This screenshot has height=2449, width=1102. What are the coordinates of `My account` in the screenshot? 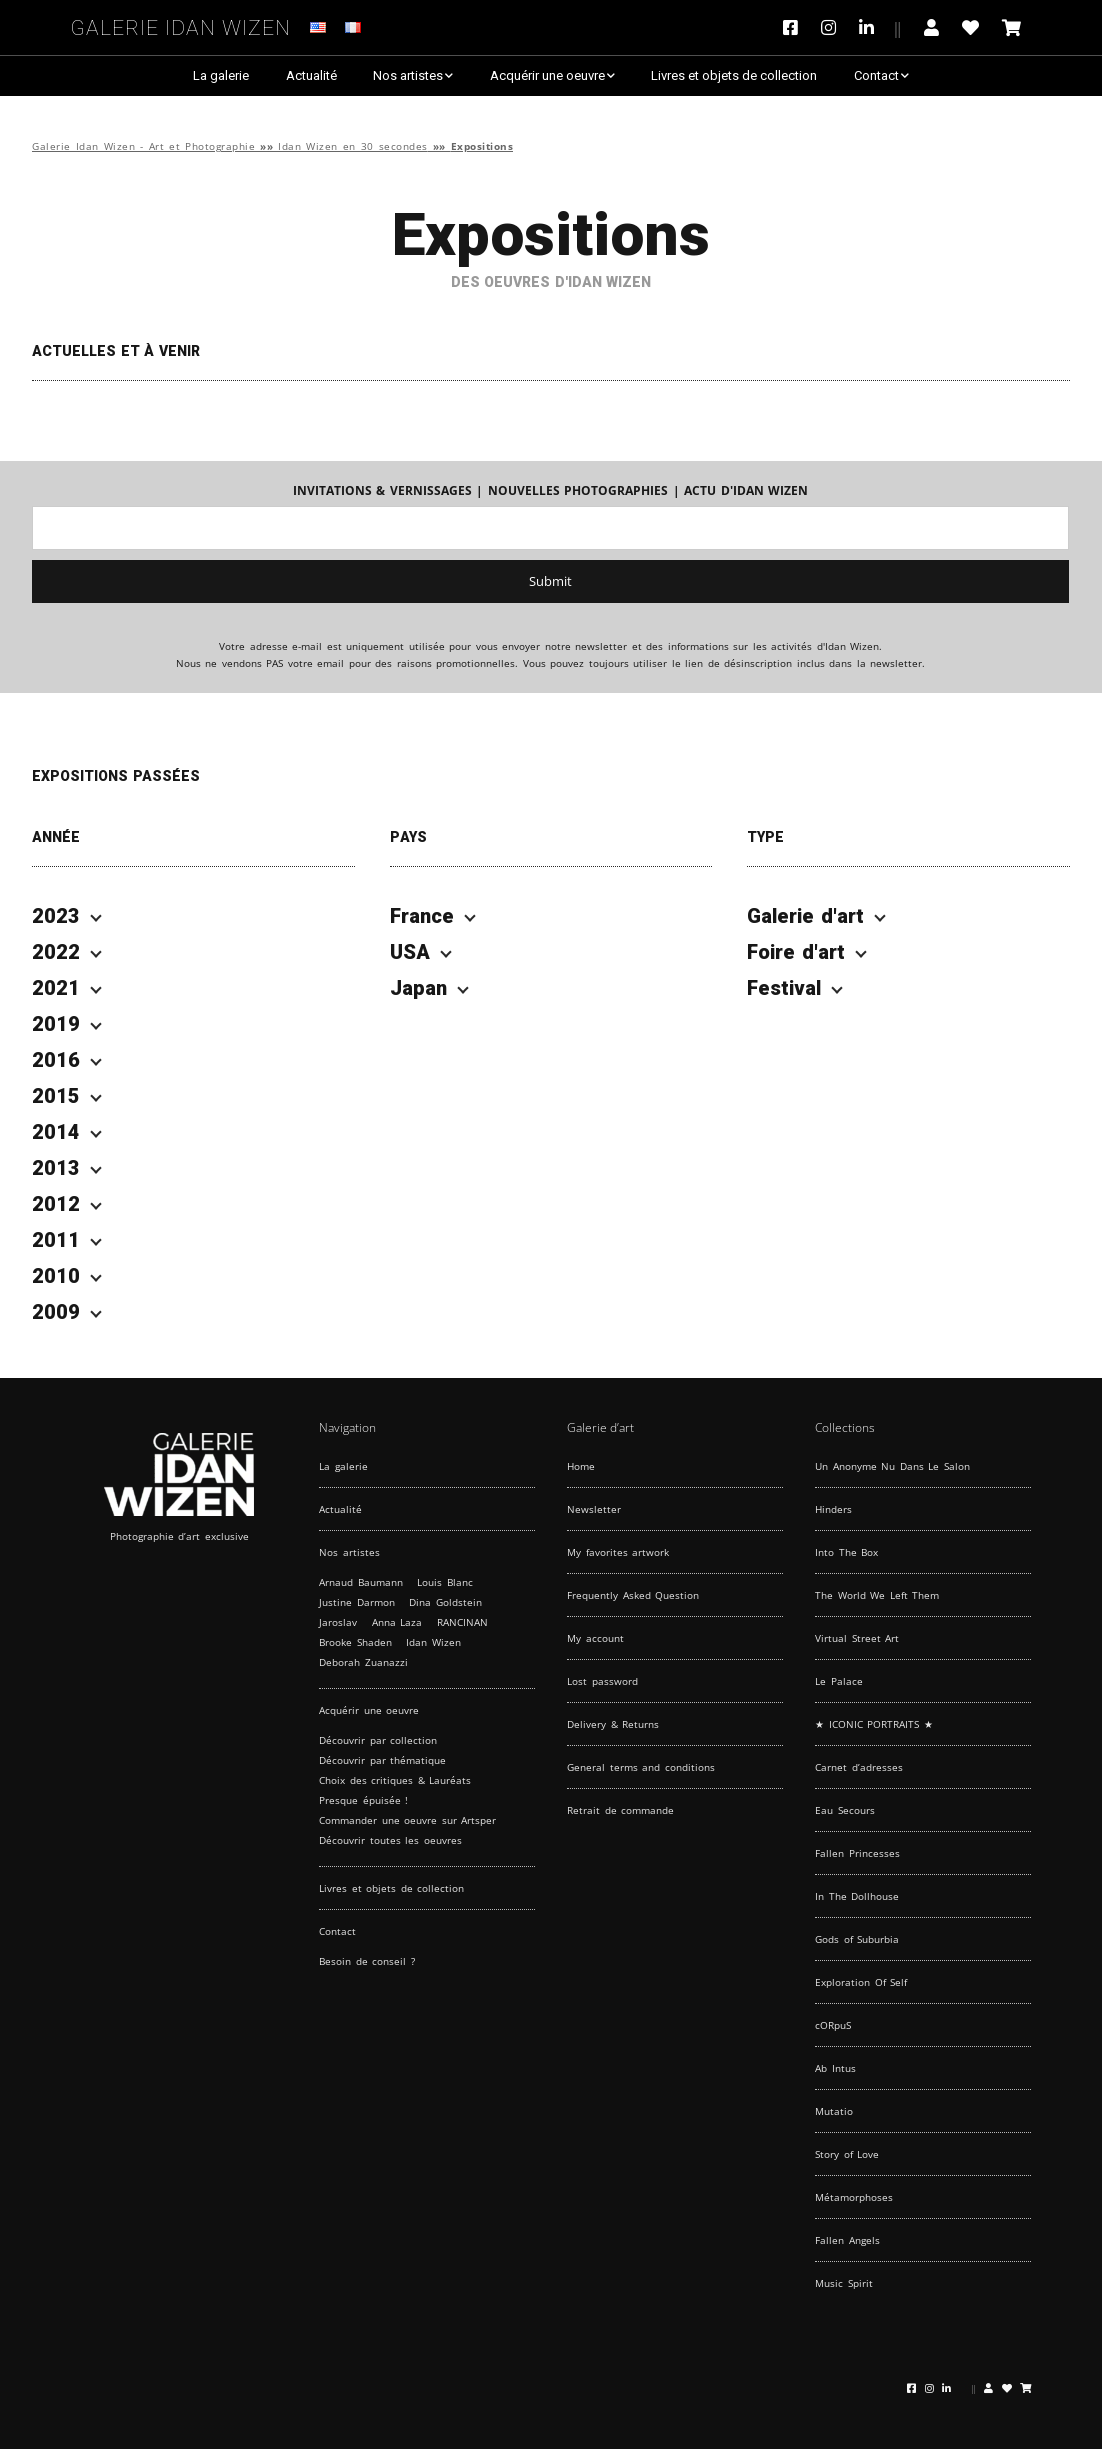 It's located at (595, 1638).